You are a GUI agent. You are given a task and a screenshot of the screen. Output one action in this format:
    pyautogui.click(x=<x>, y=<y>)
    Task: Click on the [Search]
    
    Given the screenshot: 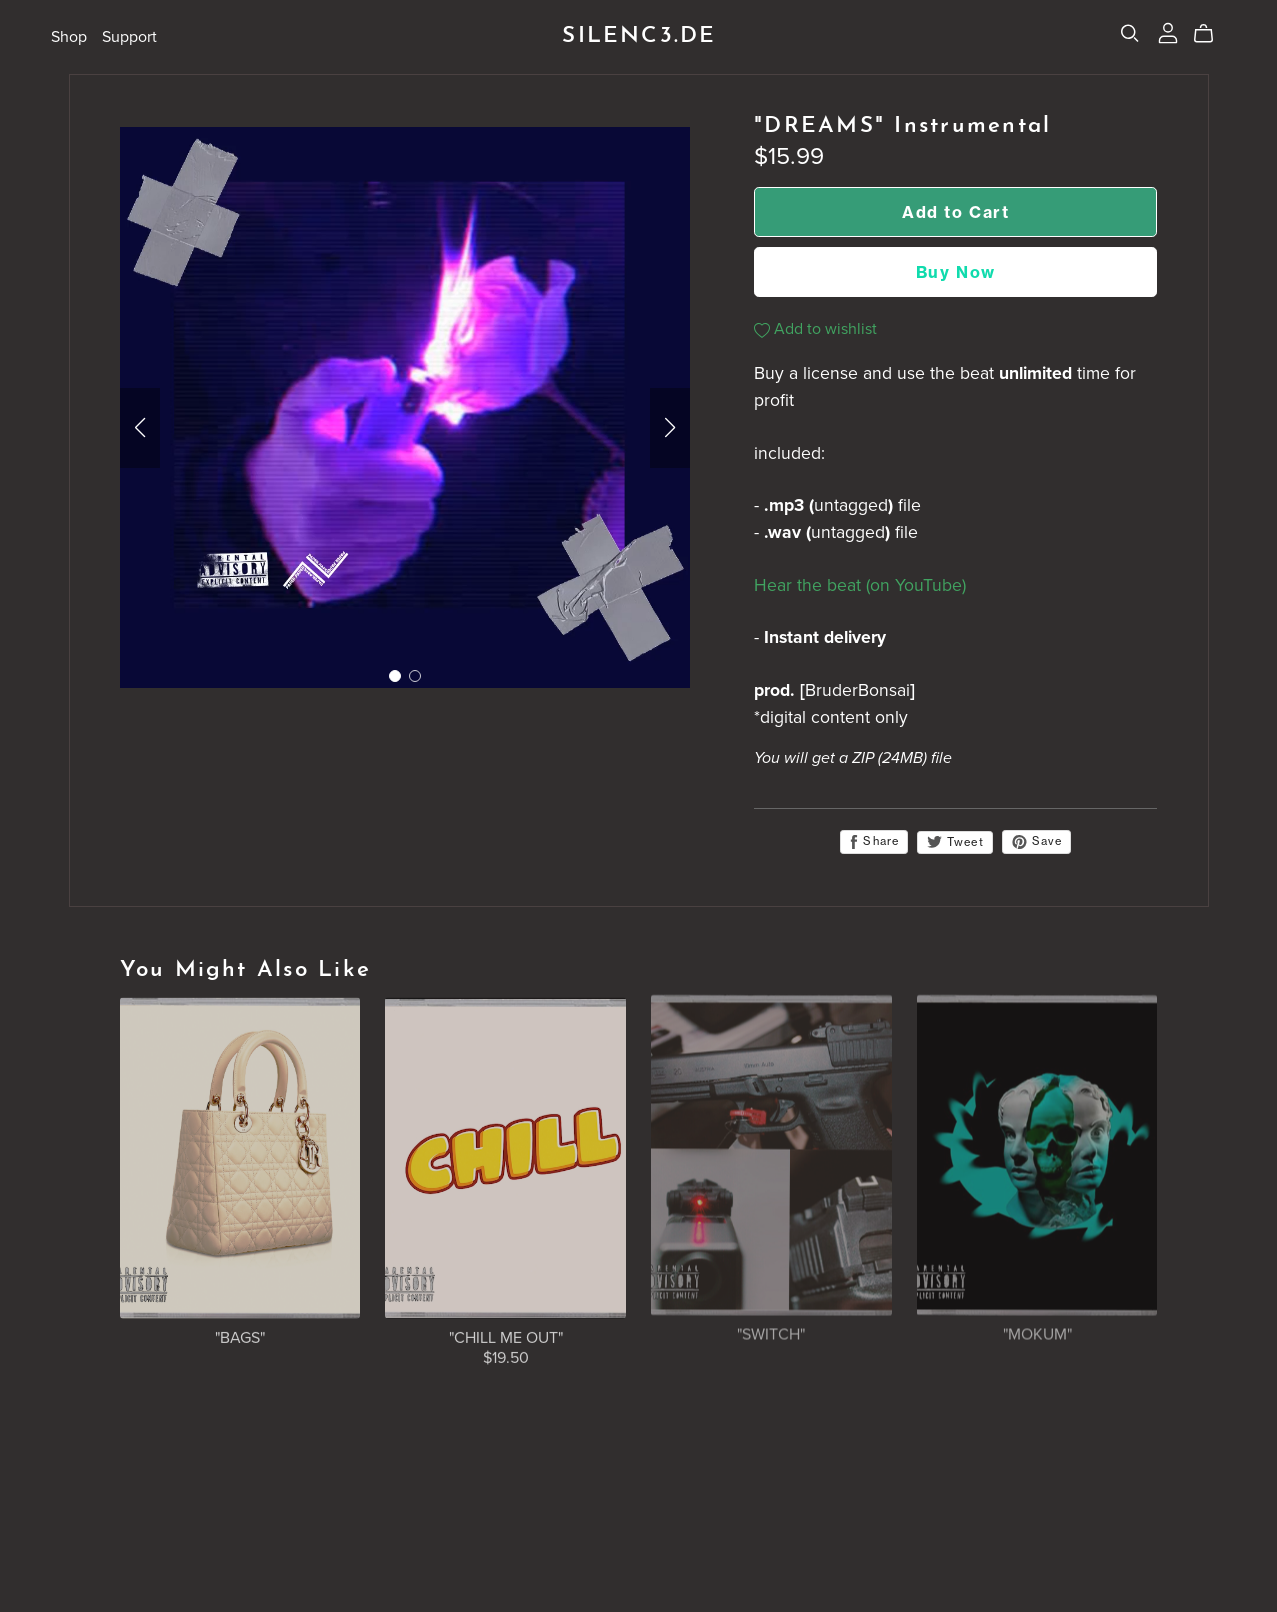 What is the action you would take?
    pyautogui.click(x=1130, y=33)
    